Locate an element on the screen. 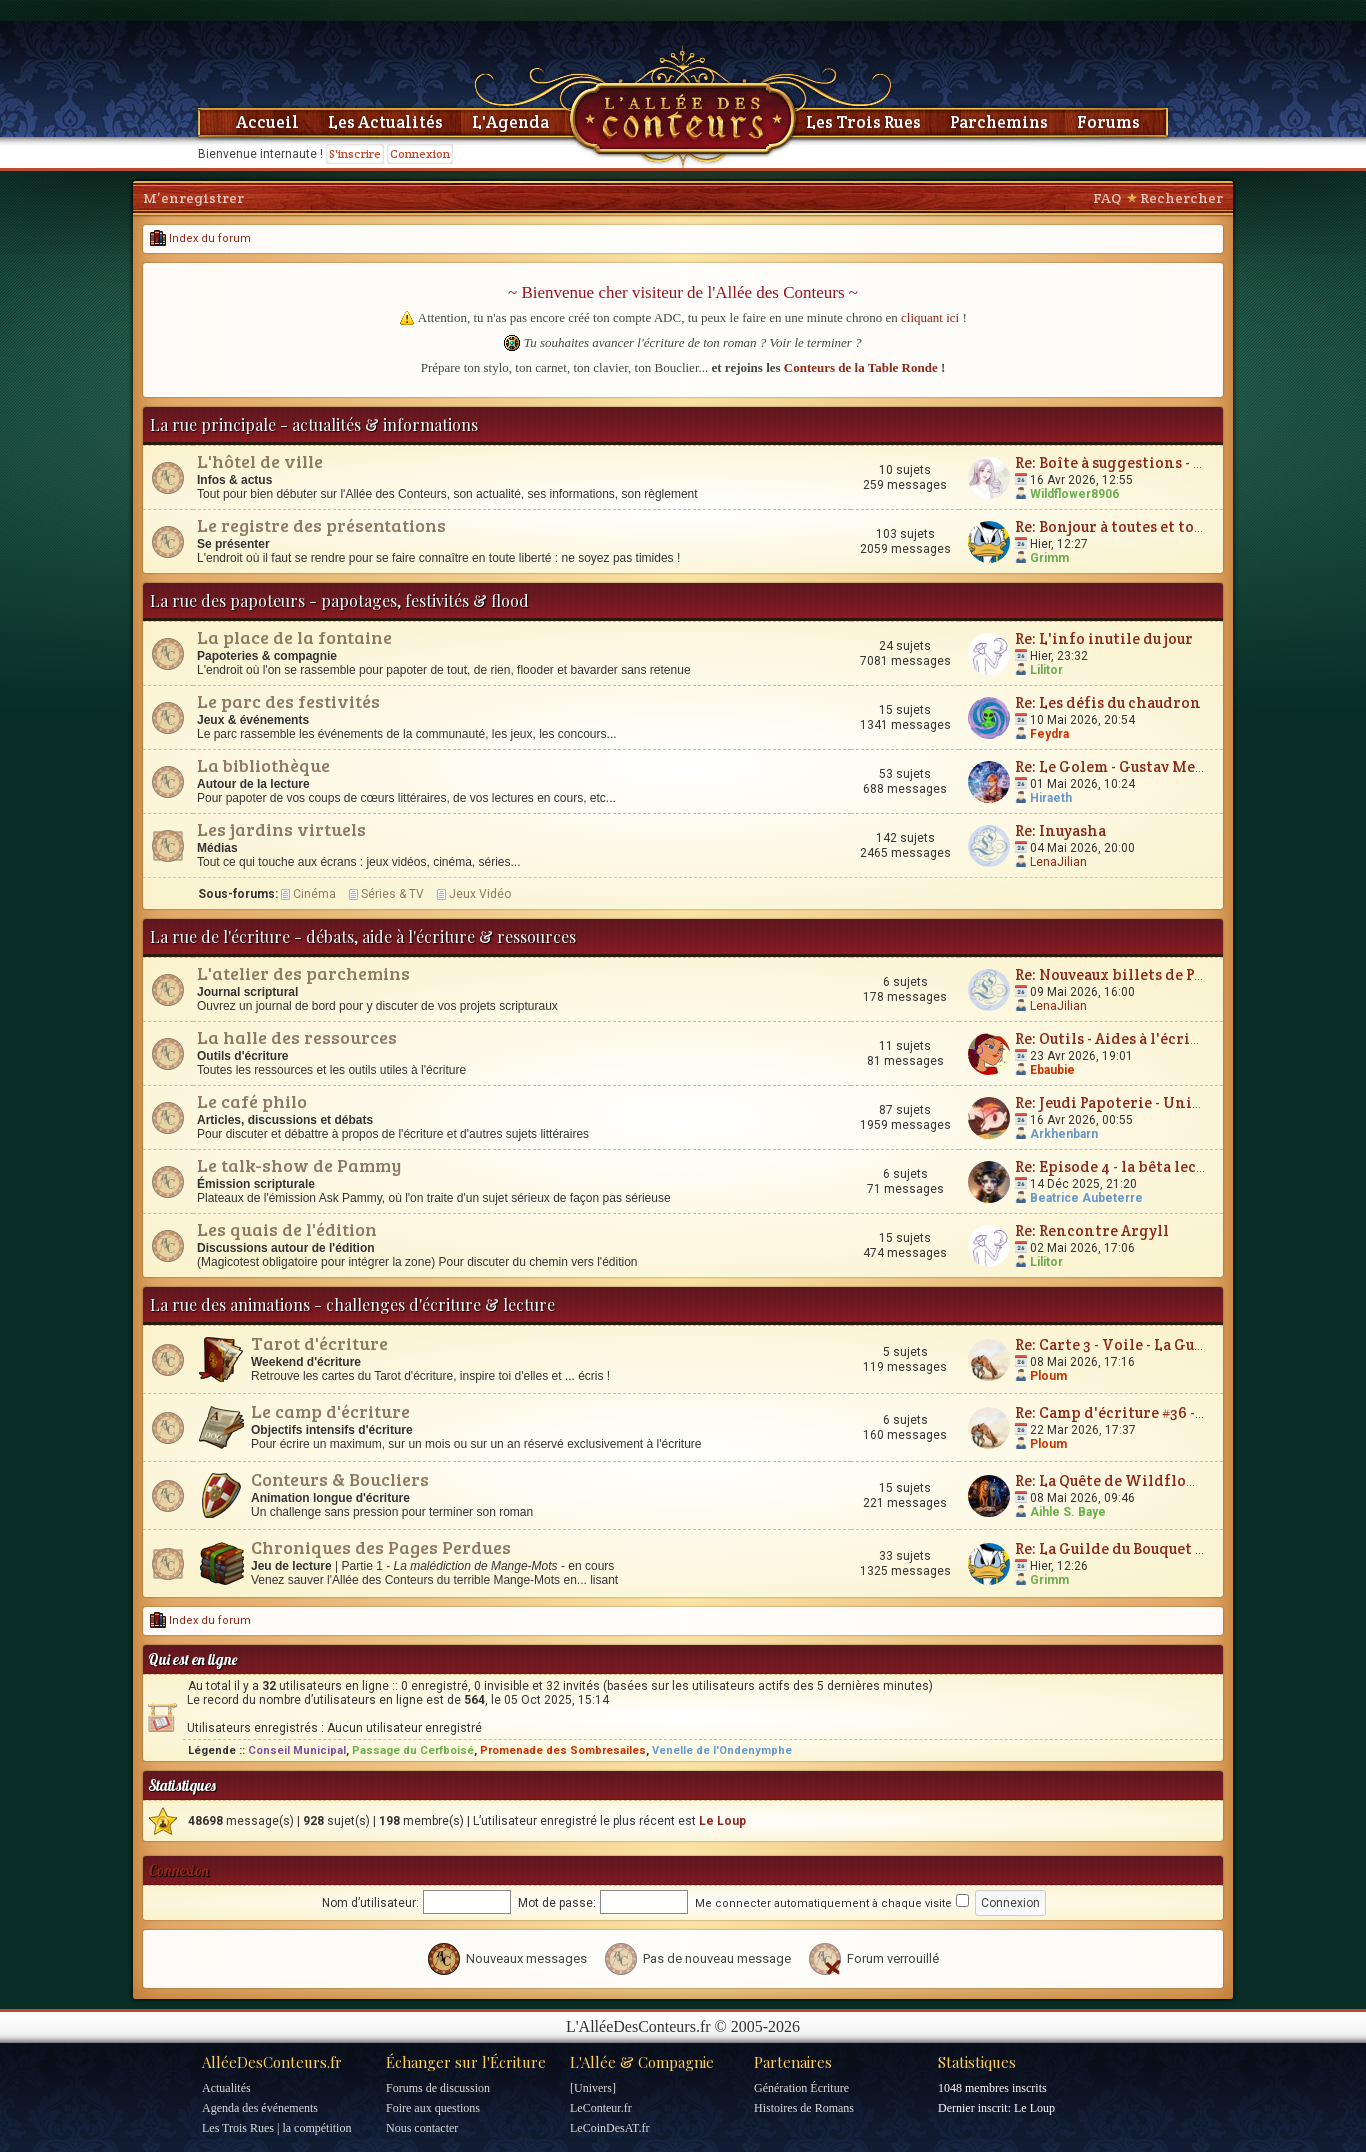 Image resolution: width=1366 pixels, height=2152 pixels. Connexion is located at coordinates (420, 153).